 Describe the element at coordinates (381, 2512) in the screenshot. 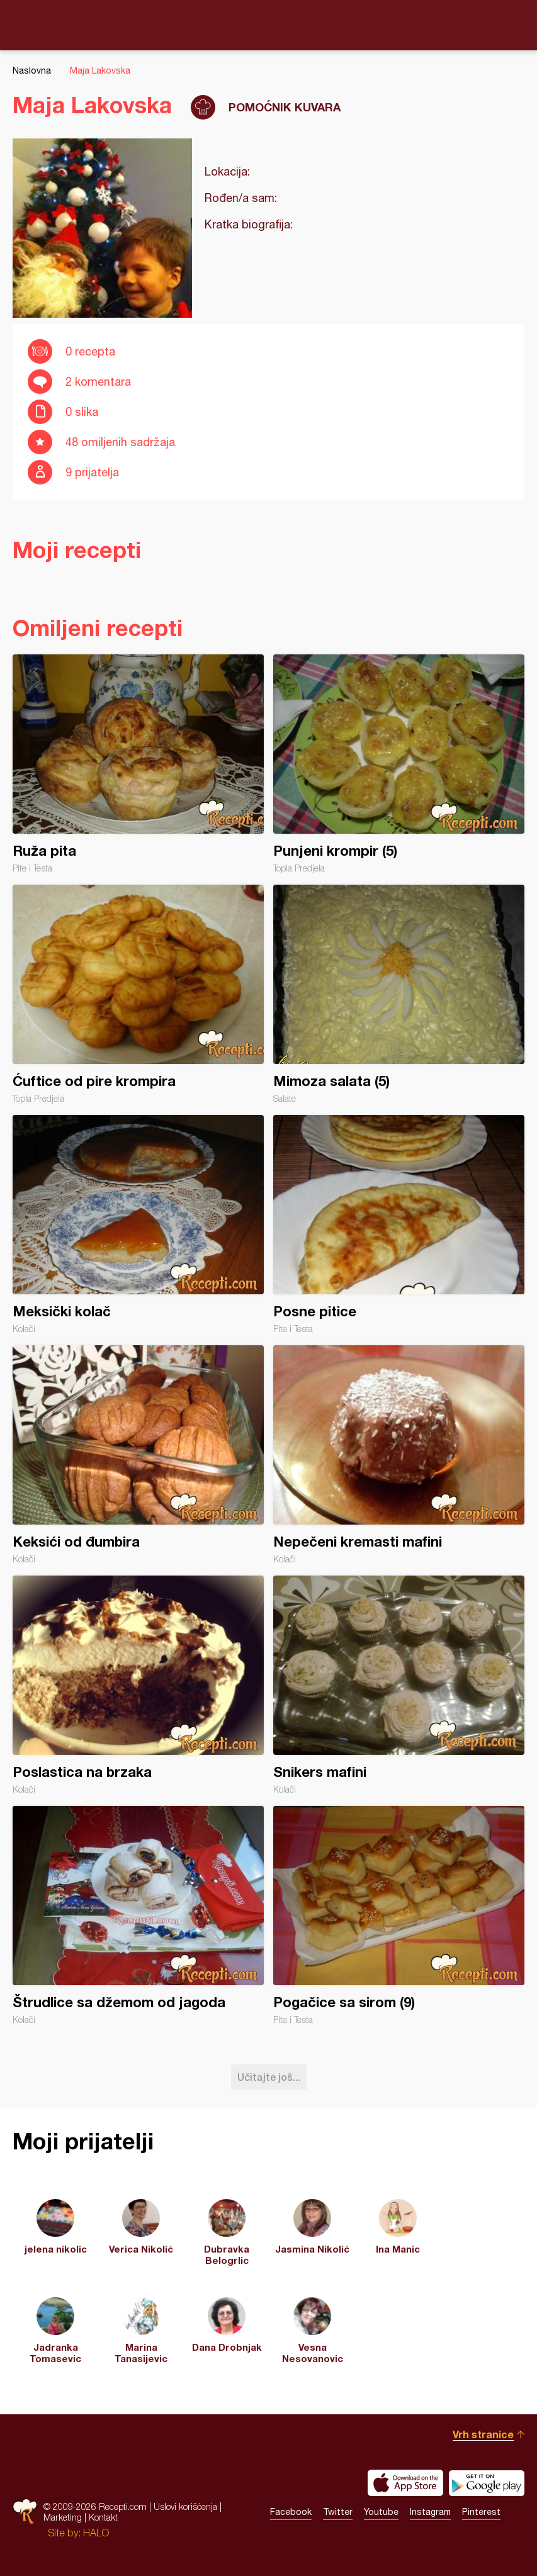

I see `Youtube` at that location.